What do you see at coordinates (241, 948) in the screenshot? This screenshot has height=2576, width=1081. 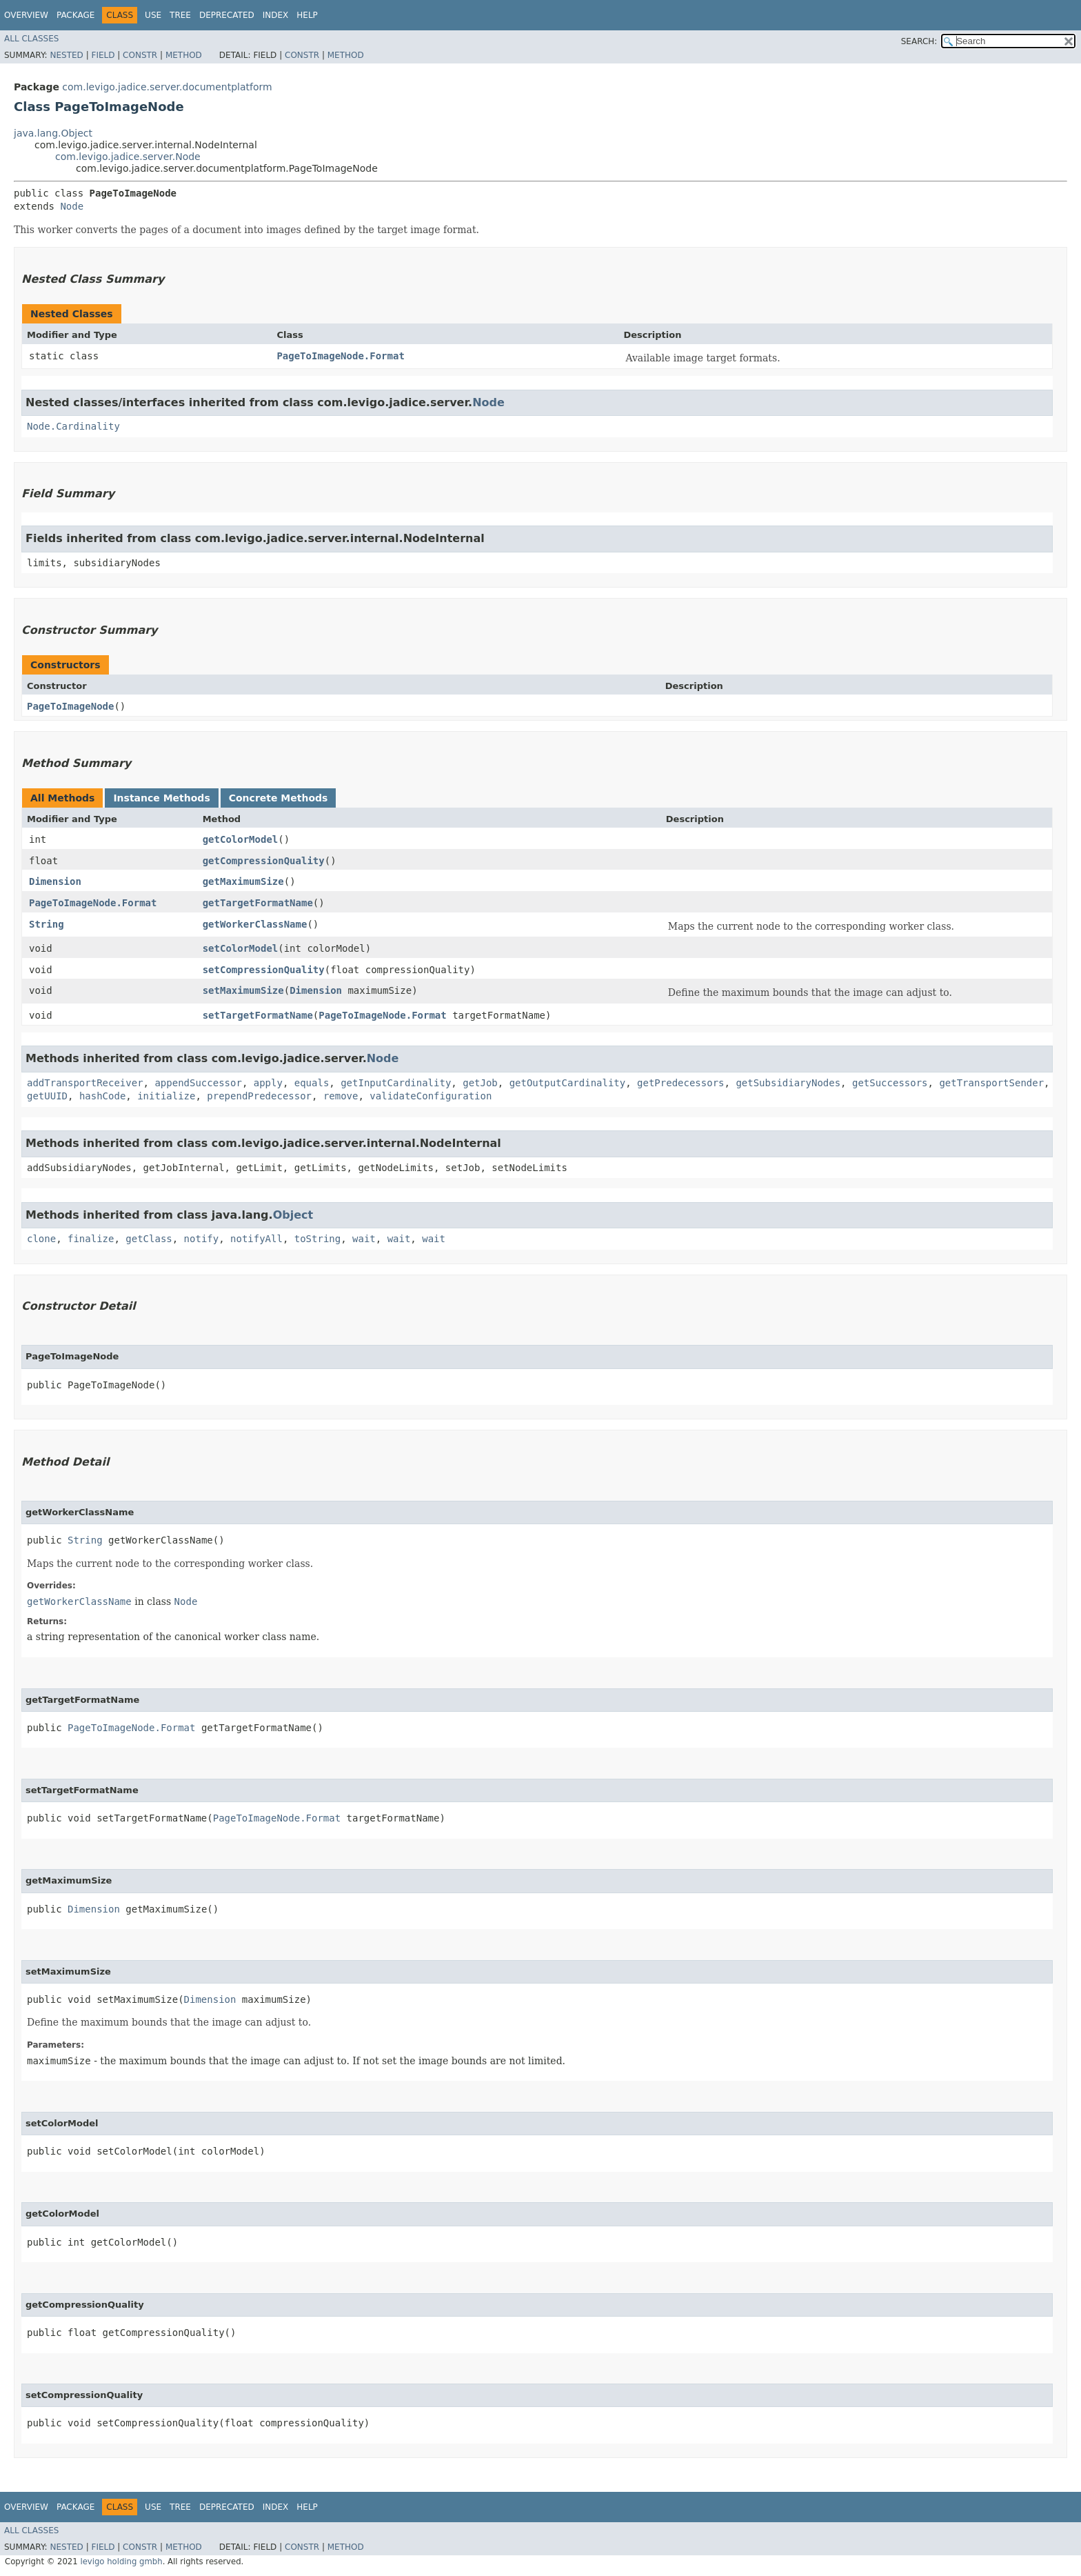 I see `setColorModel` at bounding box center [241, 948].